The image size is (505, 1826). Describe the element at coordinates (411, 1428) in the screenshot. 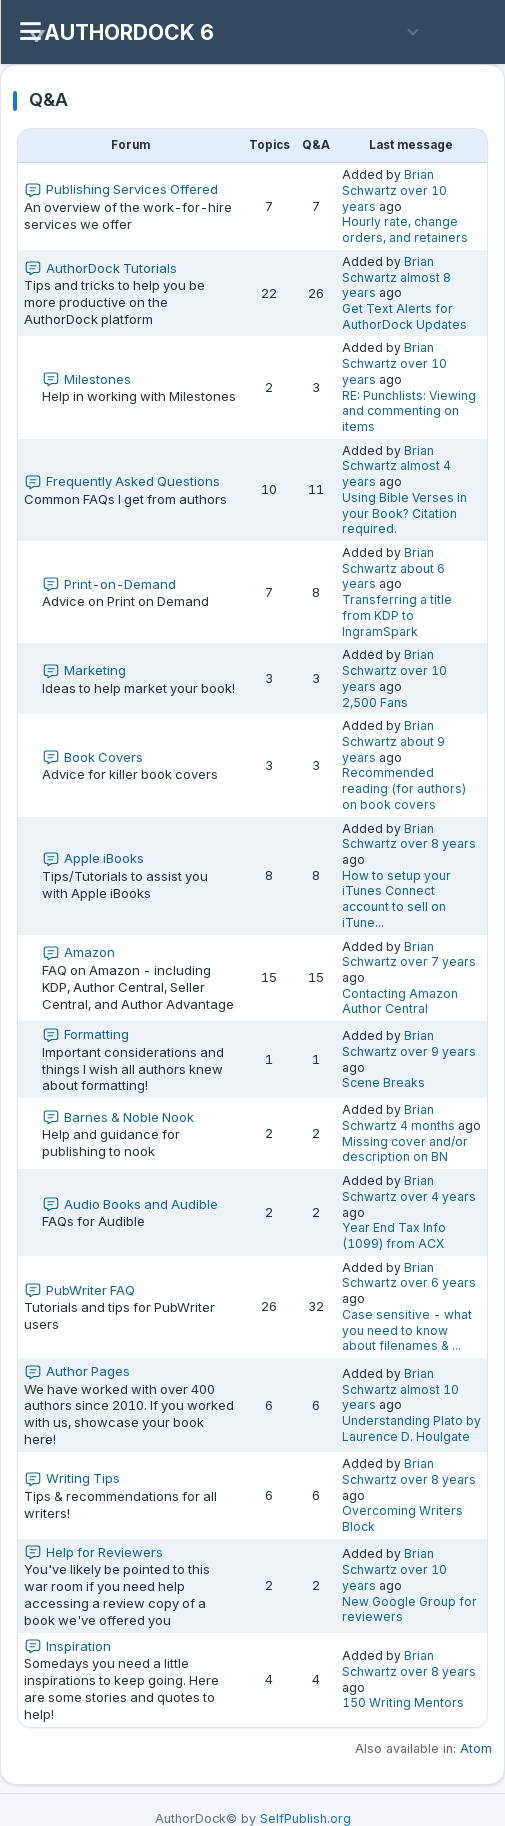

I see `Understanding Plato by Laurence D. Houlgate` at that location.